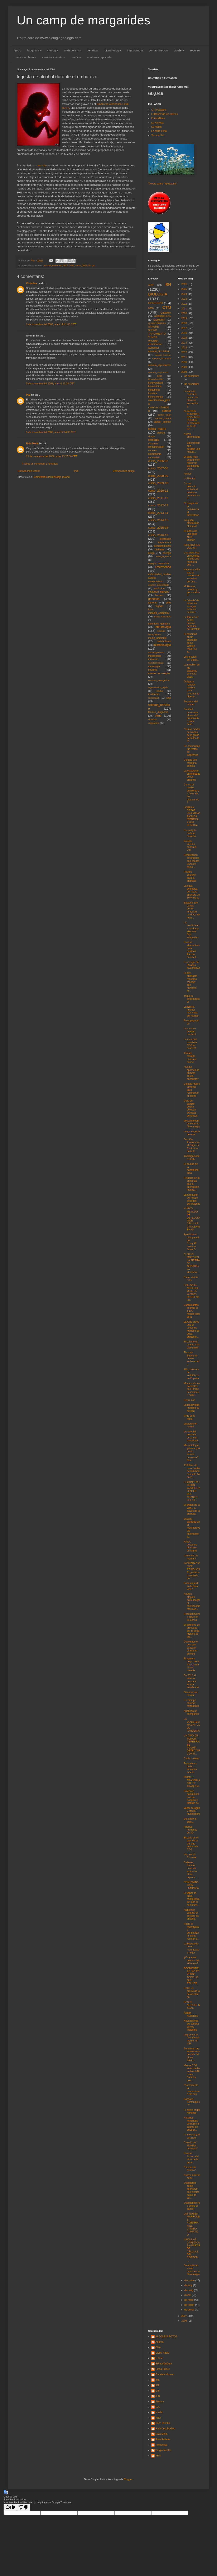 The width and height of the screenshot is (217, 2576). Describe the element at coordinates (191, 509) in the screenshot. I see `El porqué de la resistencia al tamoxifeno` at that location.